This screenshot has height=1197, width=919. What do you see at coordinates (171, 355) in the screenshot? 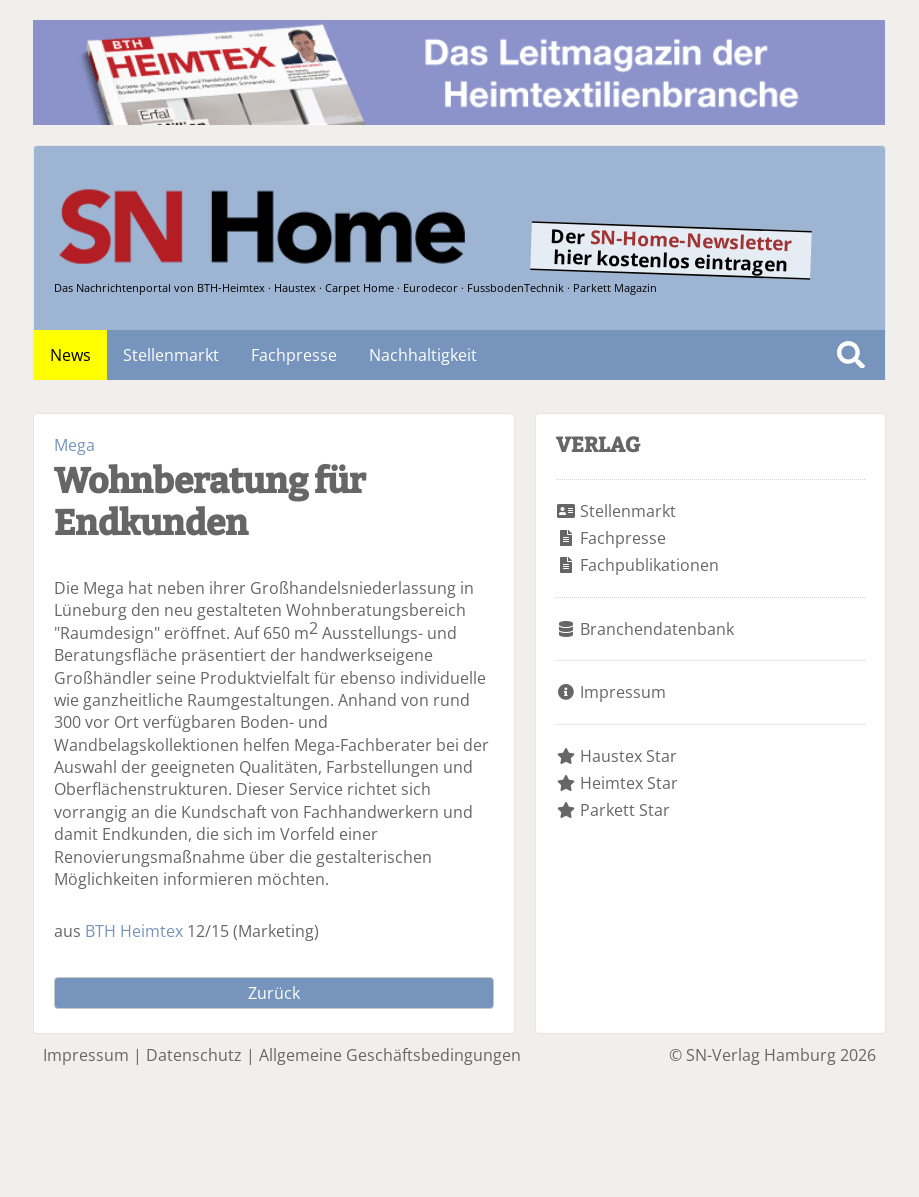
I see `Stellenmarkt` at bounding box center [171, 355].